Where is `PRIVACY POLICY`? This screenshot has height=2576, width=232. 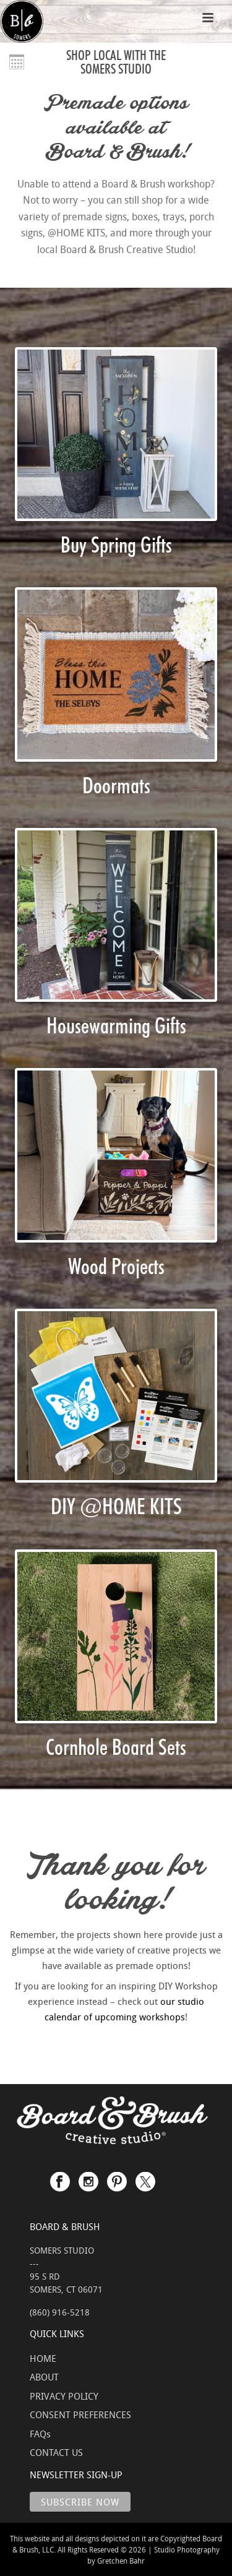 PRIVACY POLICY is located at coordinates (64, 2396).